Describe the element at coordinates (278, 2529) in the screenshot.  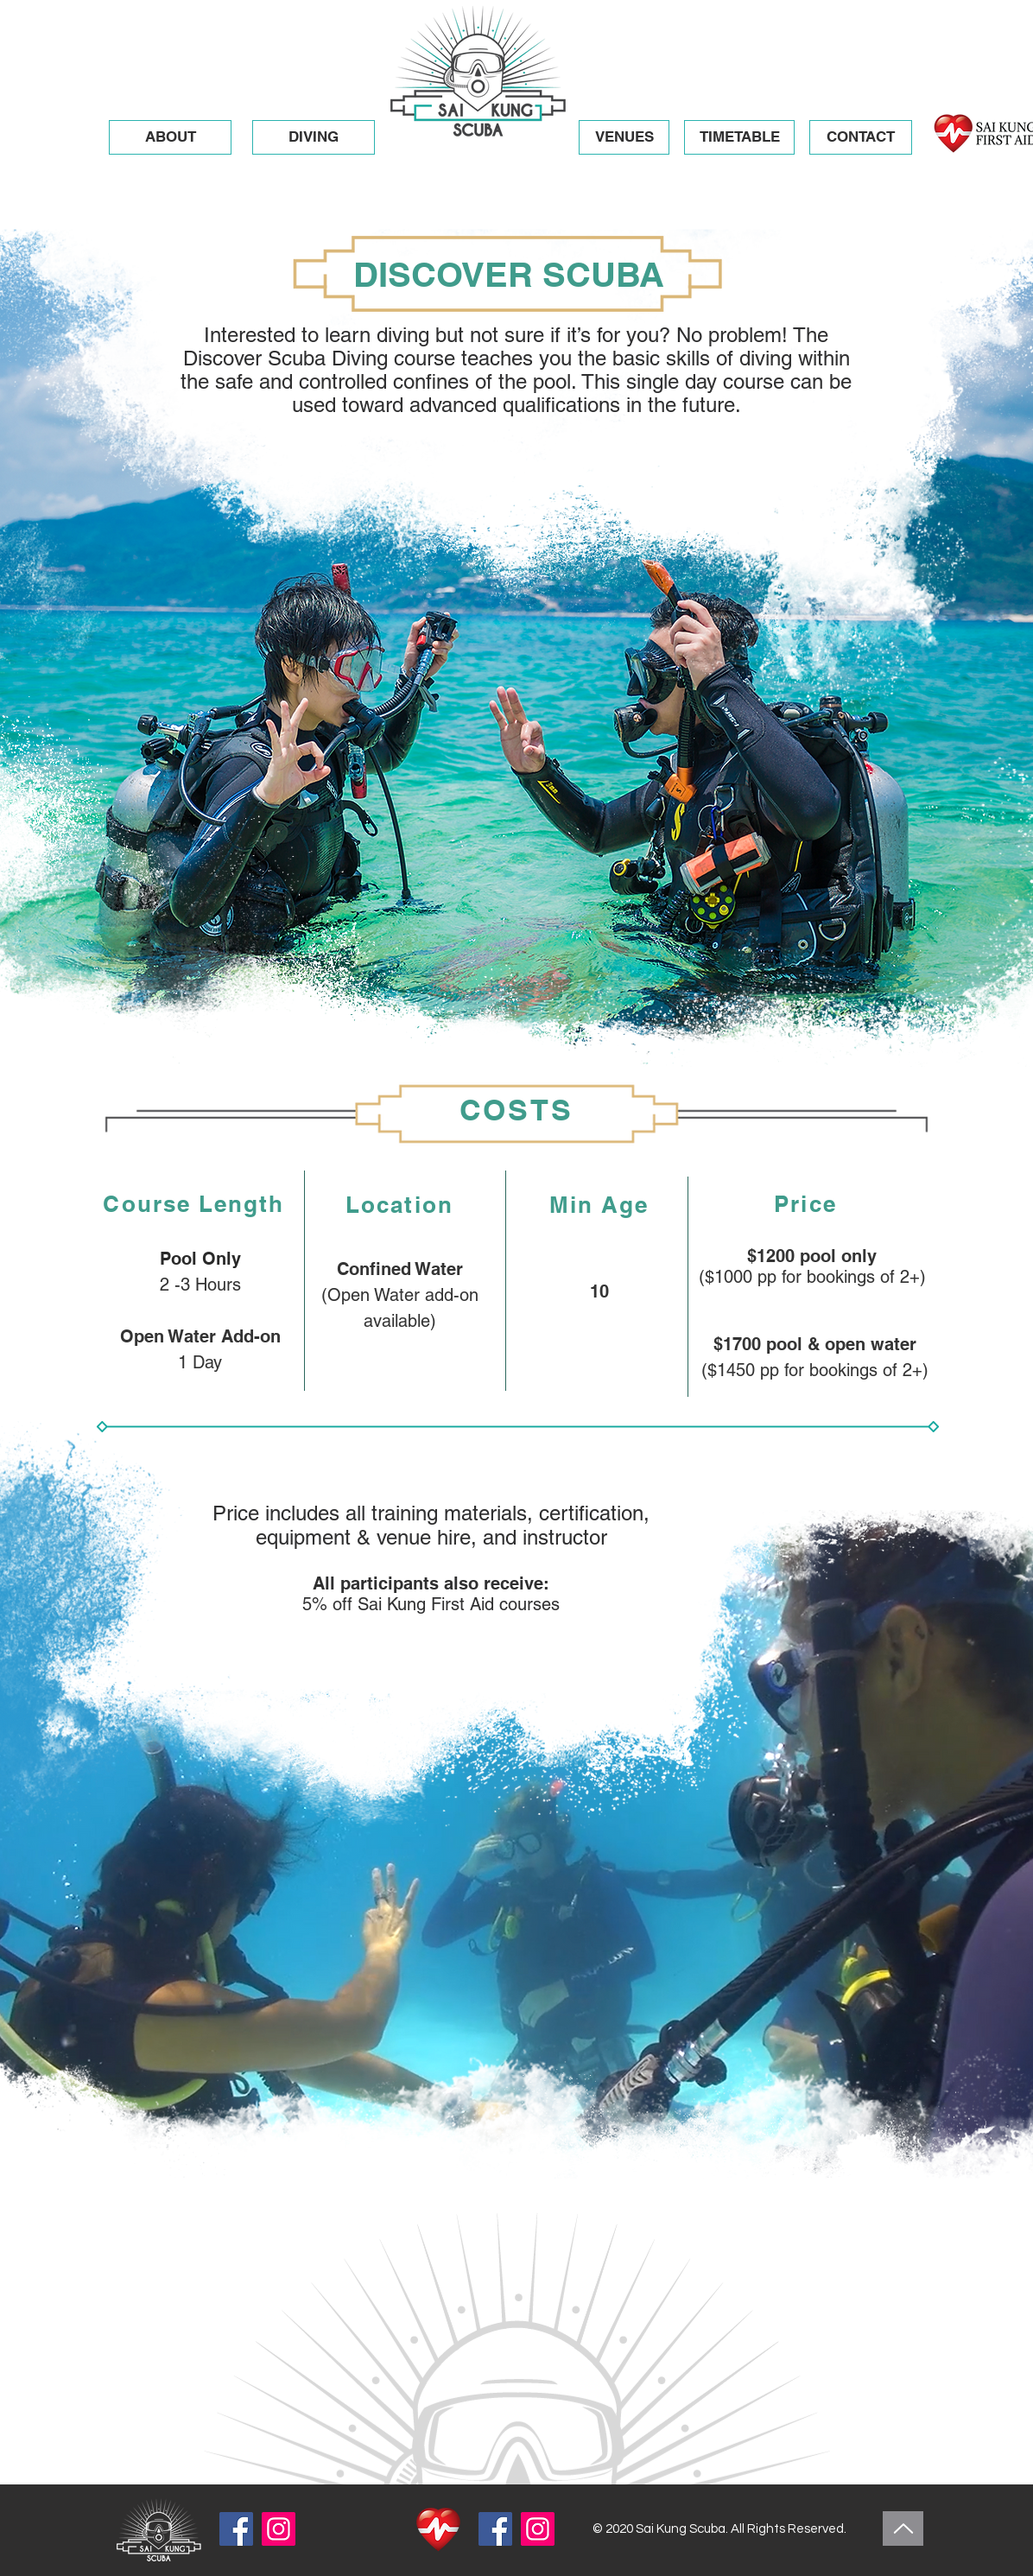
I see `[Instagram]` at that location.